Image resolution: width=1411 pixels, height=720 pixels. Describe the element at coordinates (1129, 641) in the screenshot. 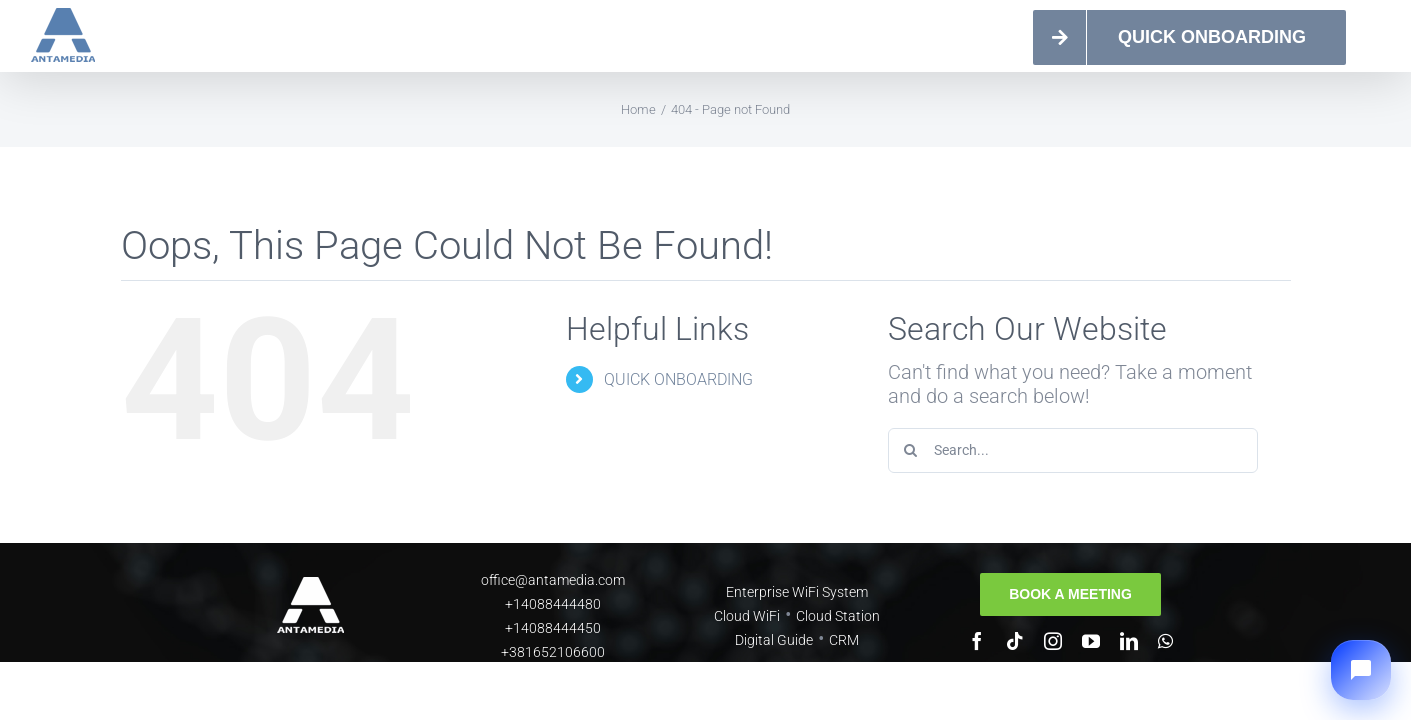

I see `[linkedin]` at that location.